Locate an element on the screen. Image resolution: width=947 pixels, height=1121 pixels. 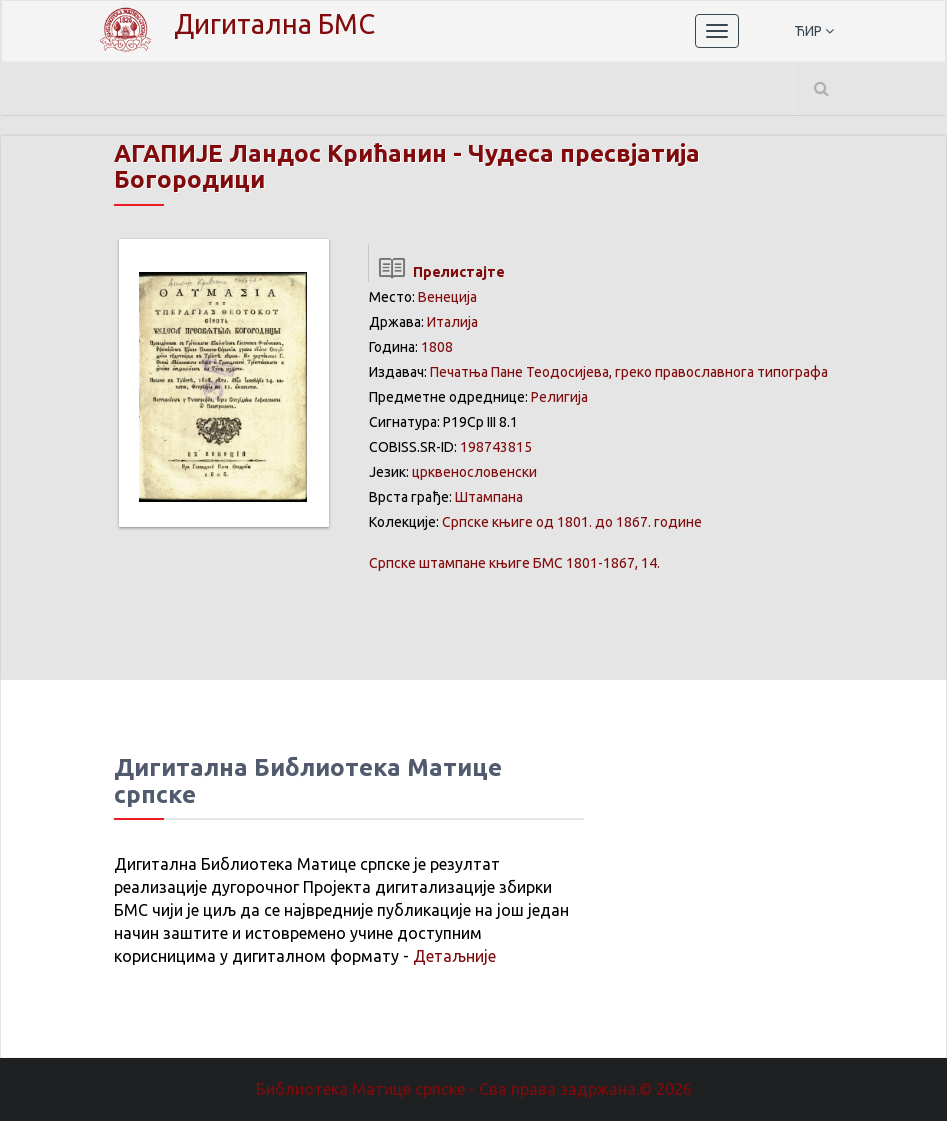
1808 is located at coordinates (437, 347).